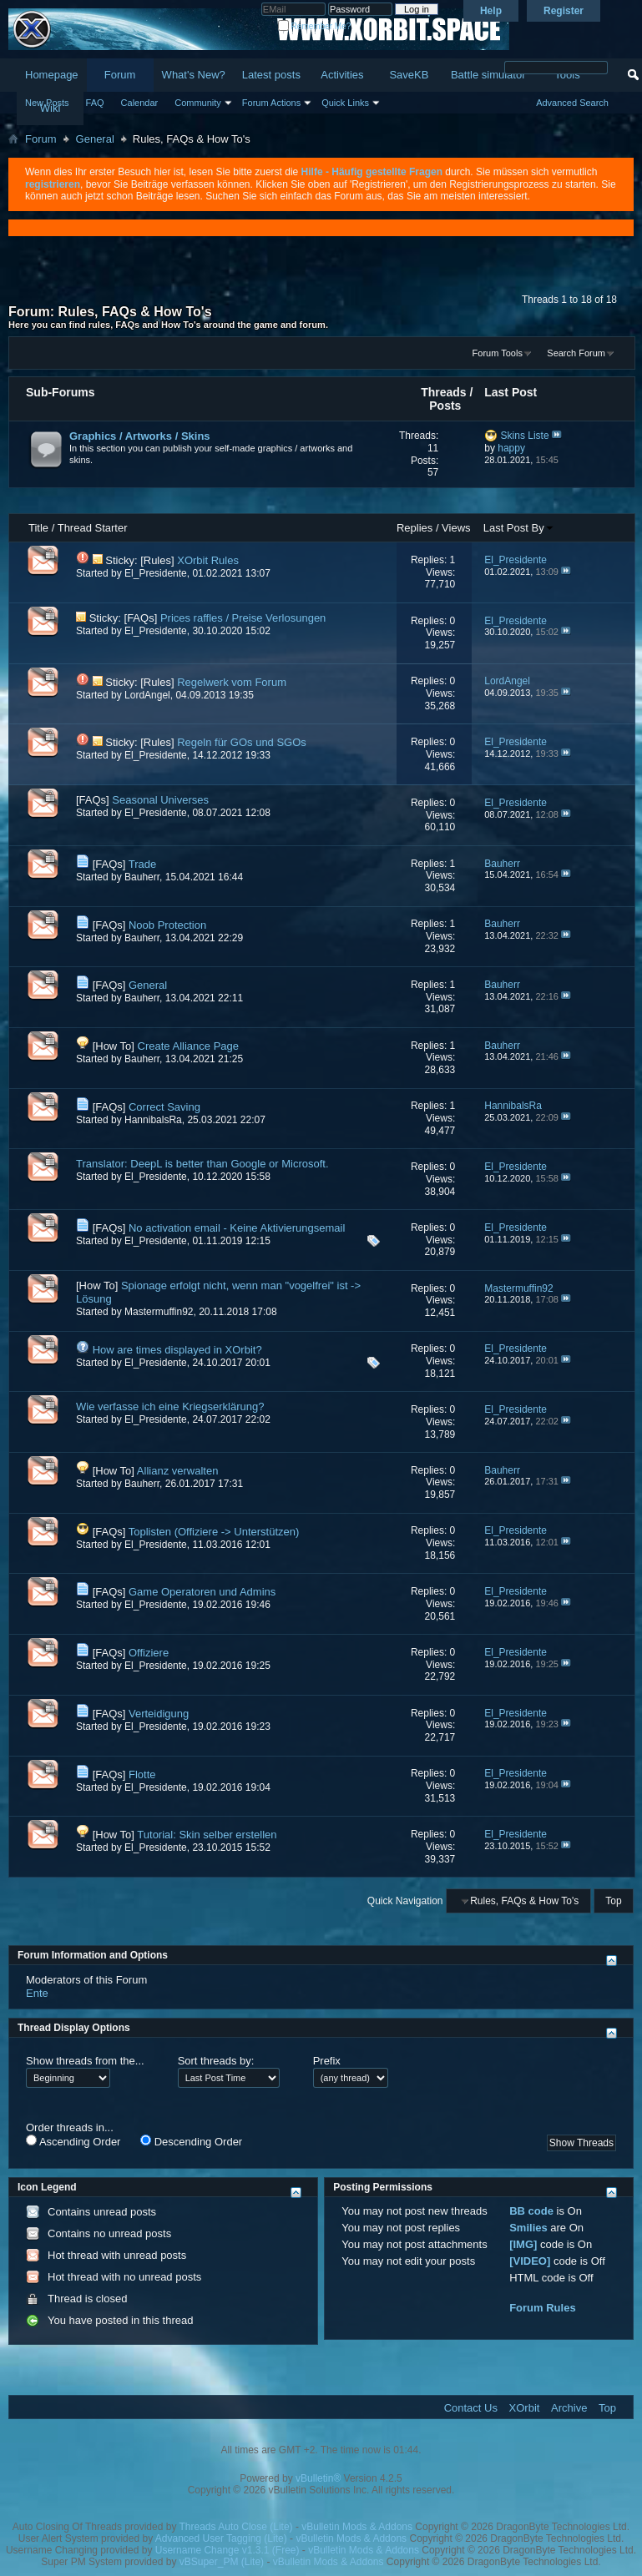 Image resolution: width=642 pixels, height=2576 pixels. What do you see at coordinates (524, 2408) in the screenshot?
I see `XOrbit` at bounding box center [524, 2408].